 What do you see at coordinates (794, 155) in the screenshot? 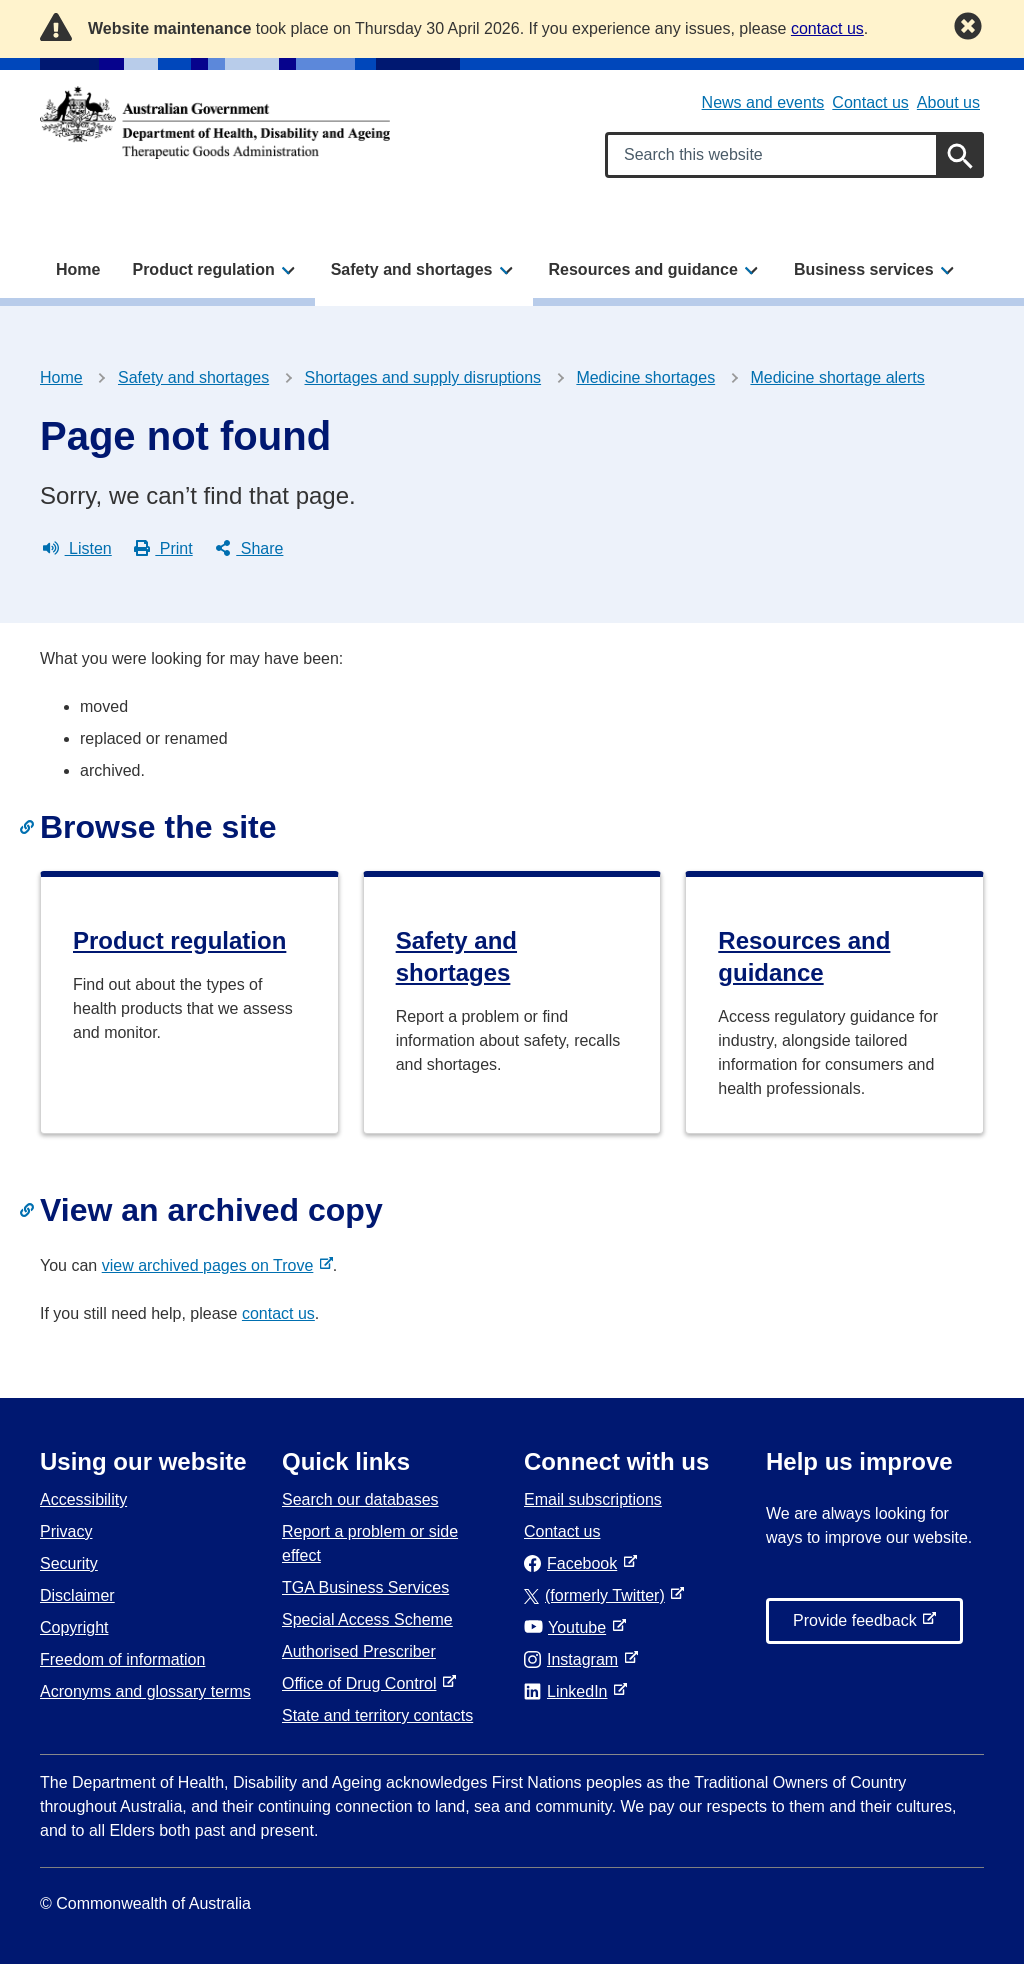
I see `[Search keywords]` at bounding box center [794, 155].